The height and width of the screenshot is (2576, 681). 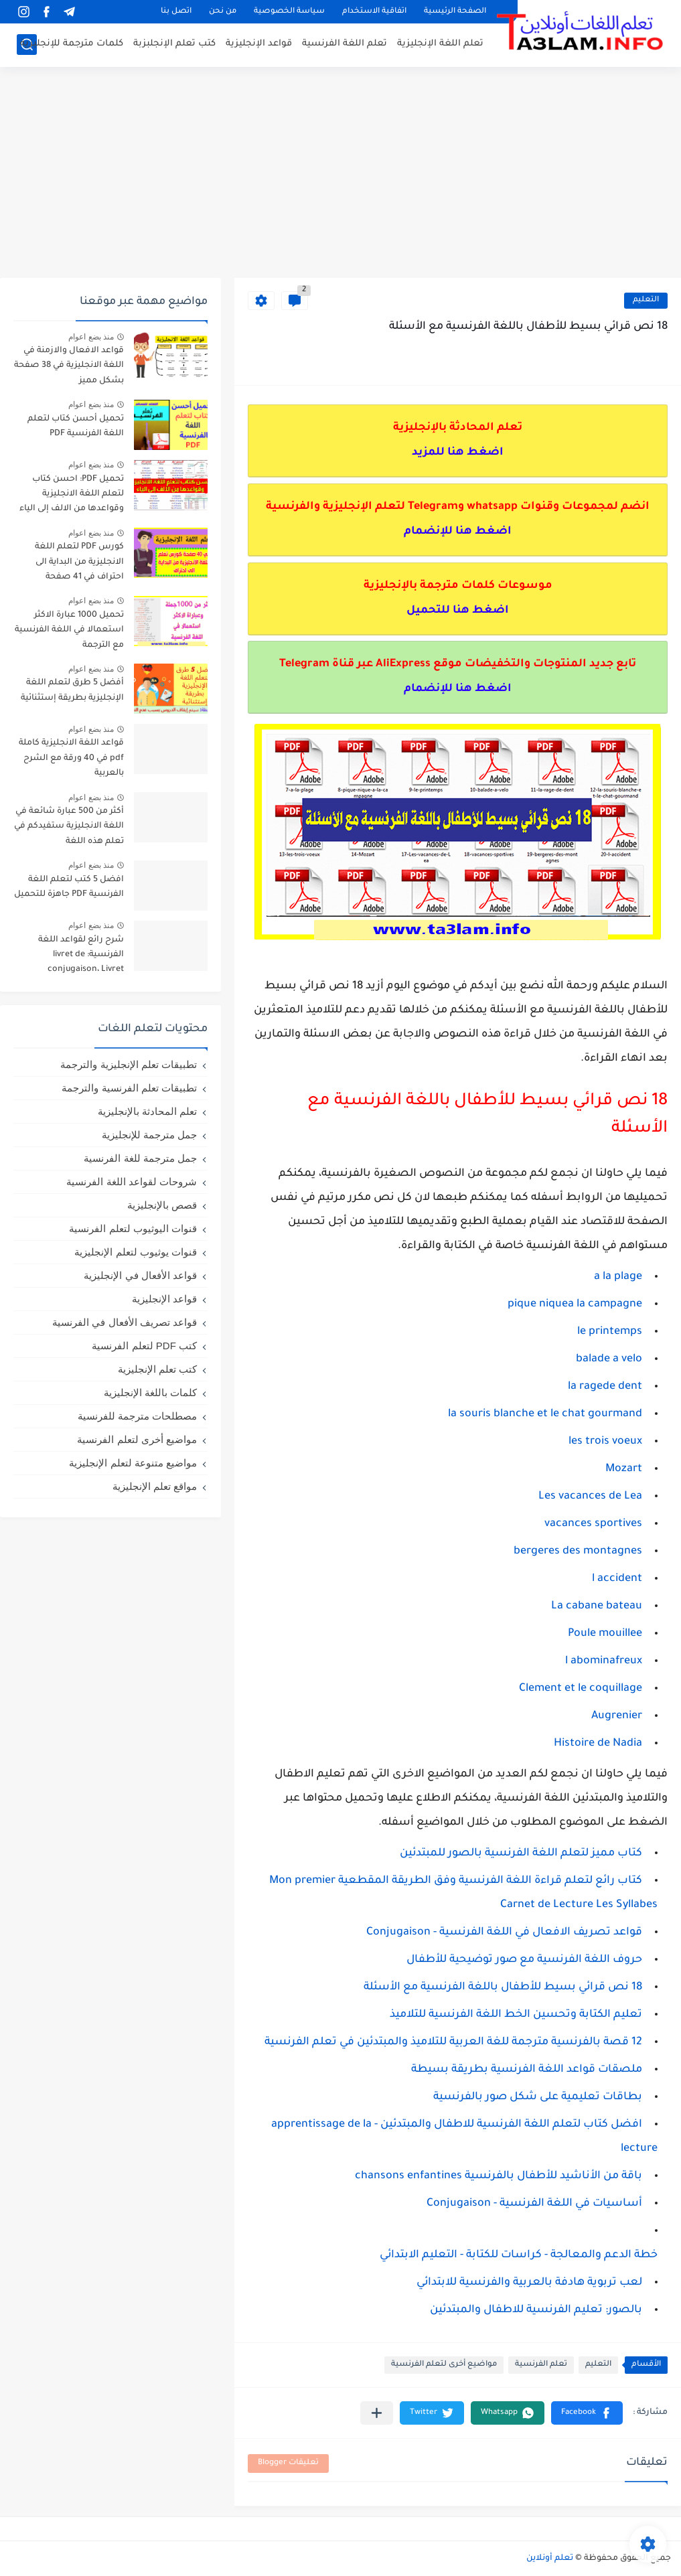 I want to click on سياسة الخصوصية, so click(x=289, y=11).